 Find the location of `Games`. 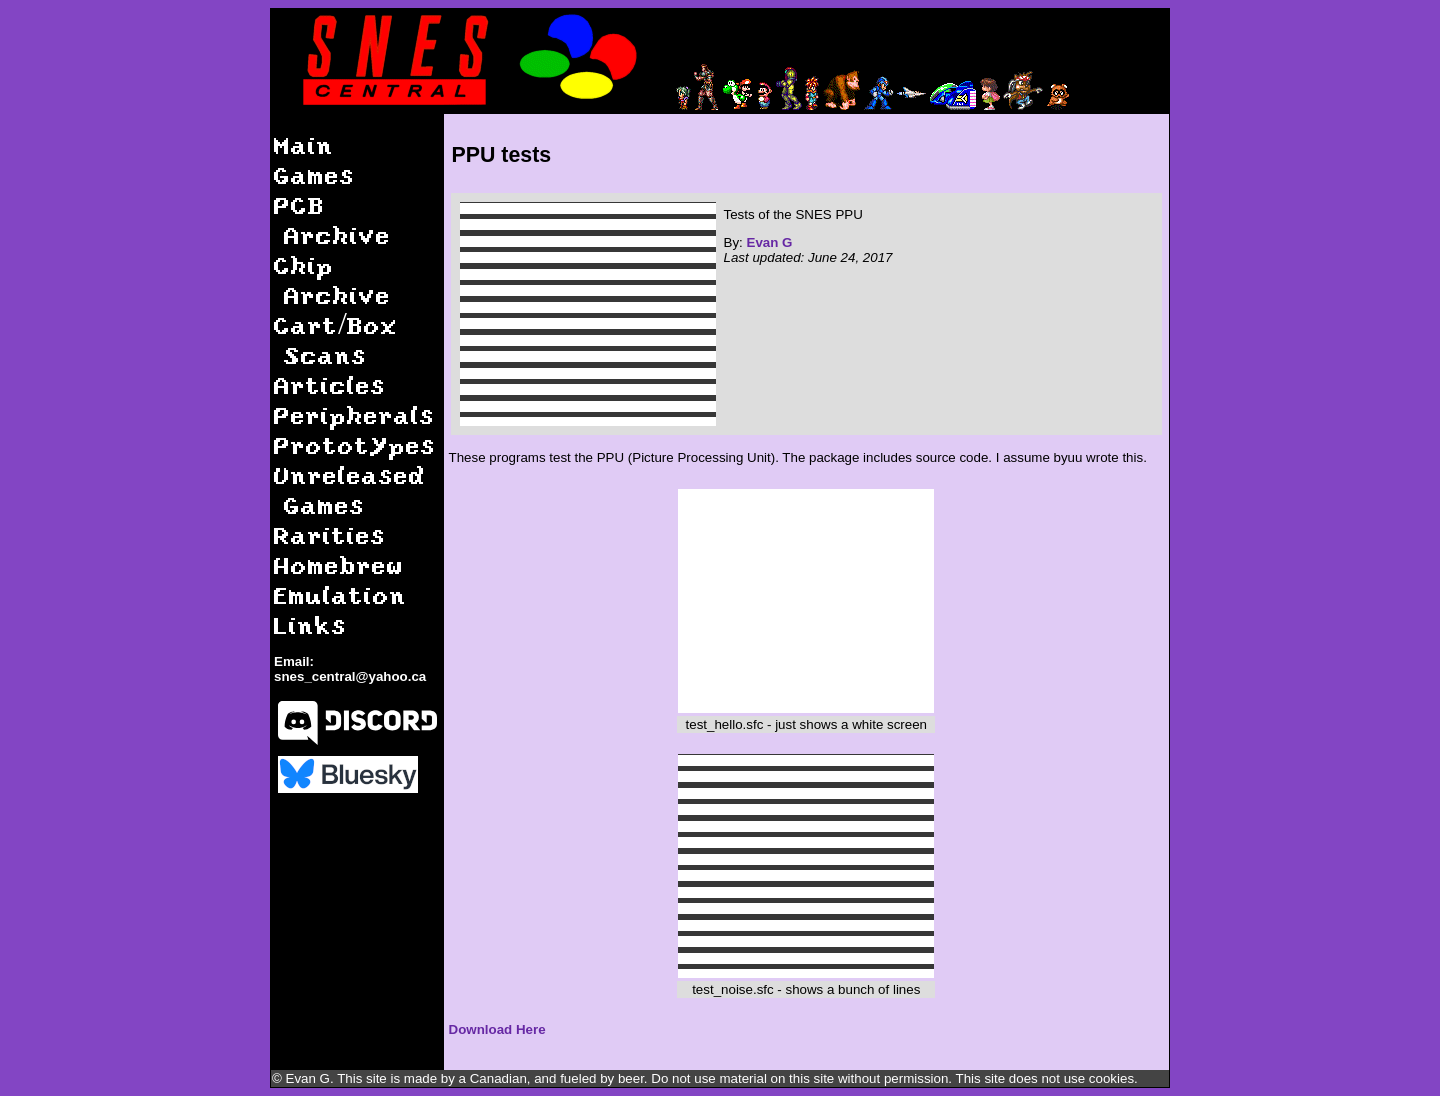

Games is located at coordinates (314, 174).